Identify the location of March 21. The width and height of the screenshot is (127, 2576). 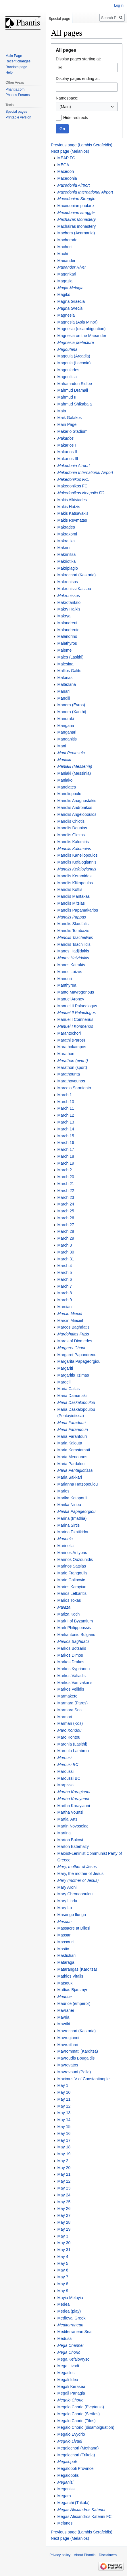
(65, 1183).